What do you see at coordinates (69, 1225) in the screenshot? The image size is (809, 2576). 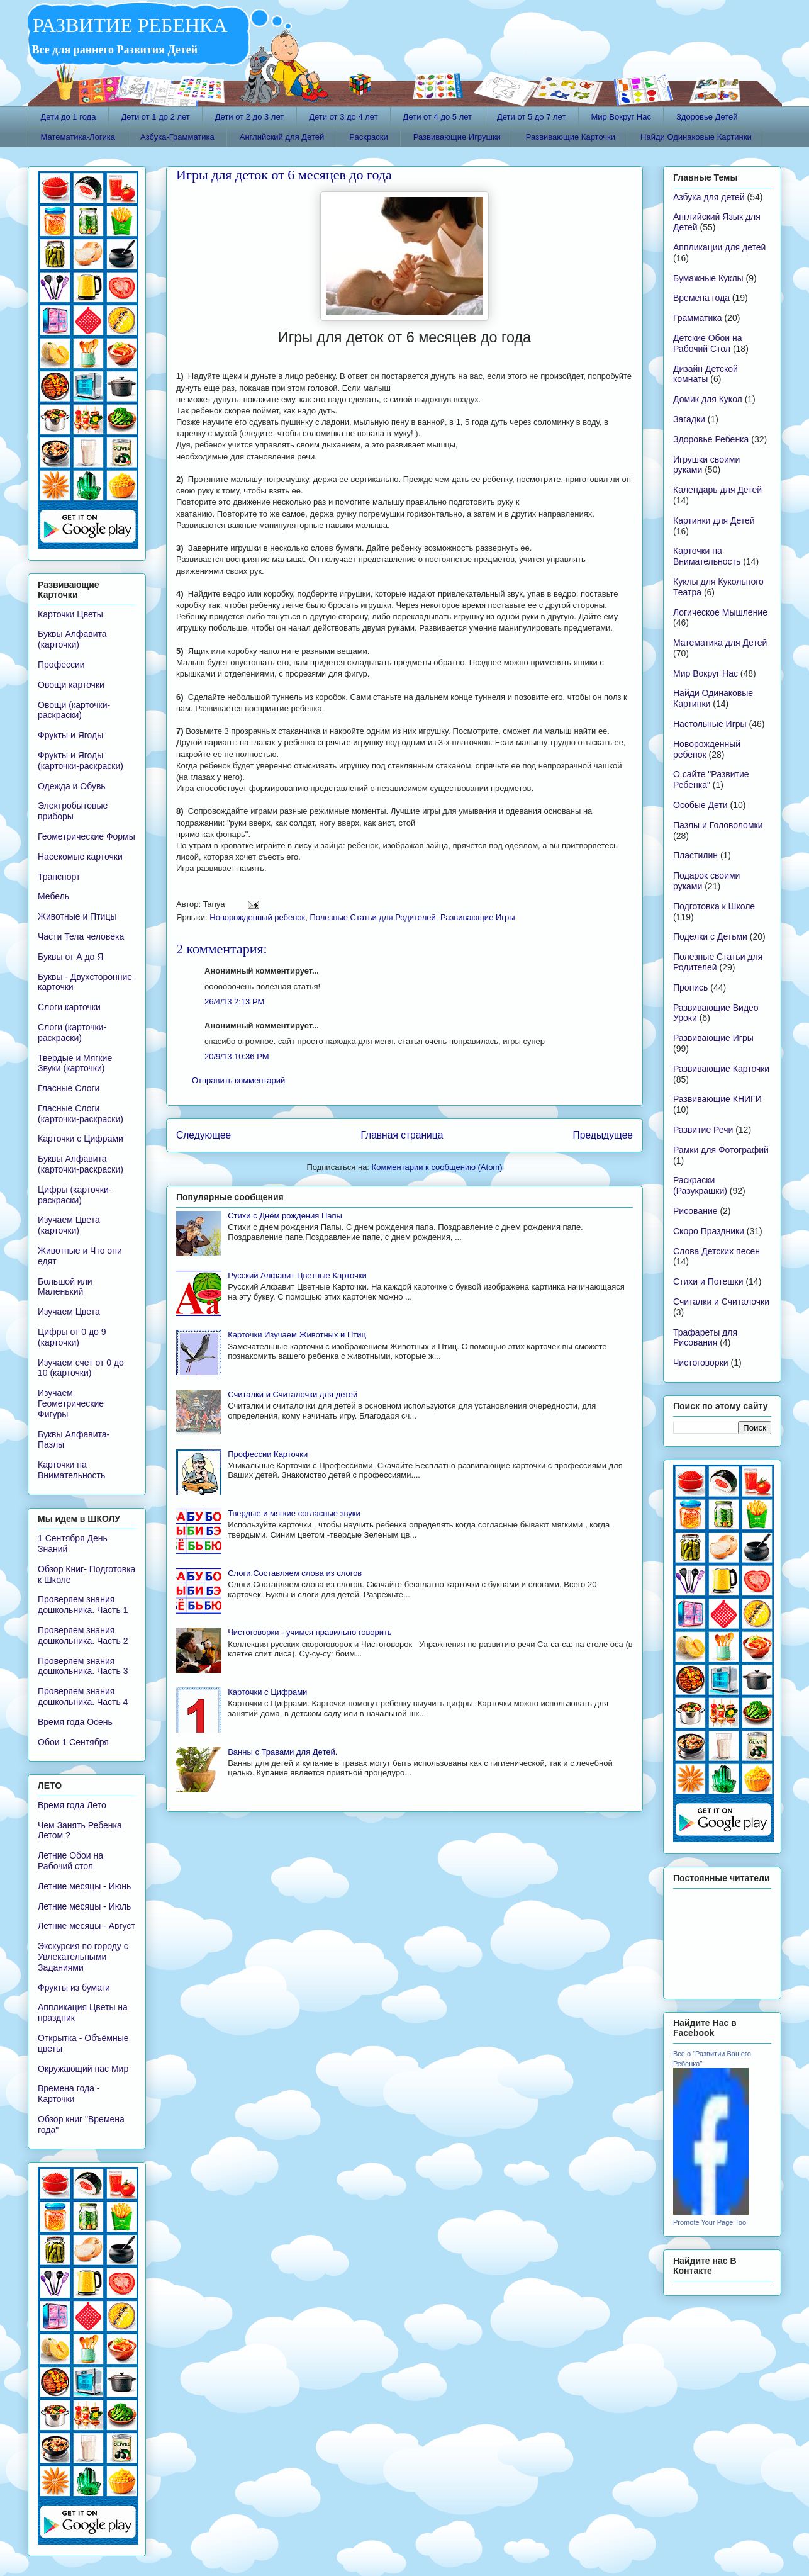 I see `Изучаем Цвета (карточки)` at bounding box center [69, 1225].